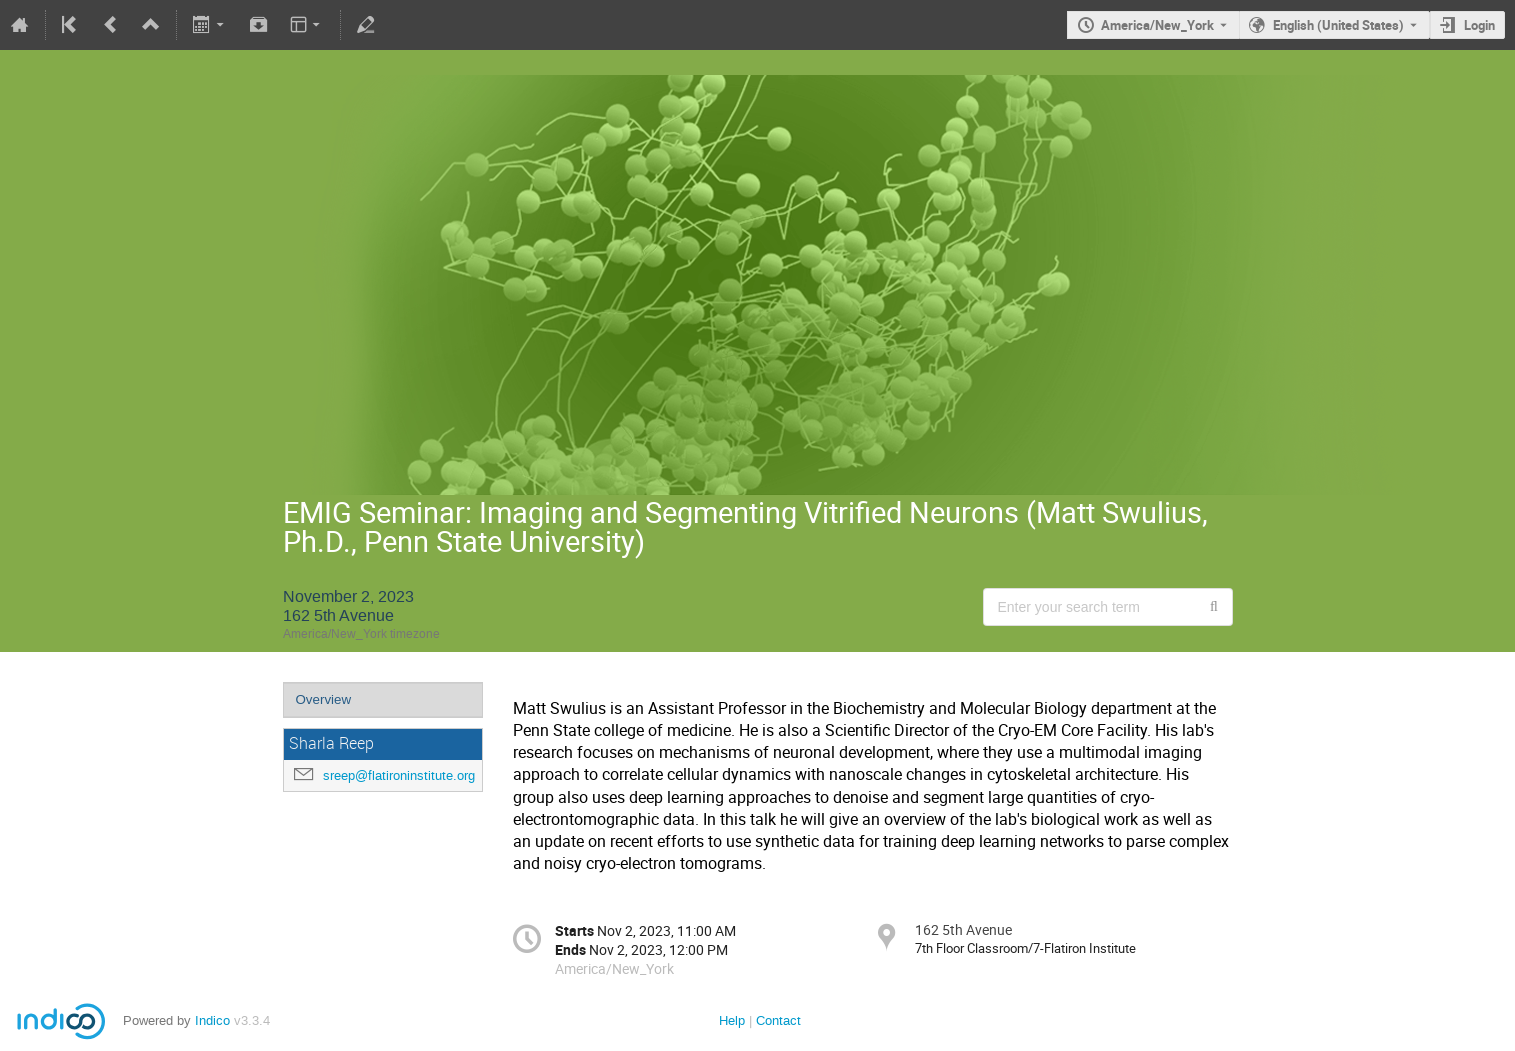  I want to click on Help, so click(732, 1020).